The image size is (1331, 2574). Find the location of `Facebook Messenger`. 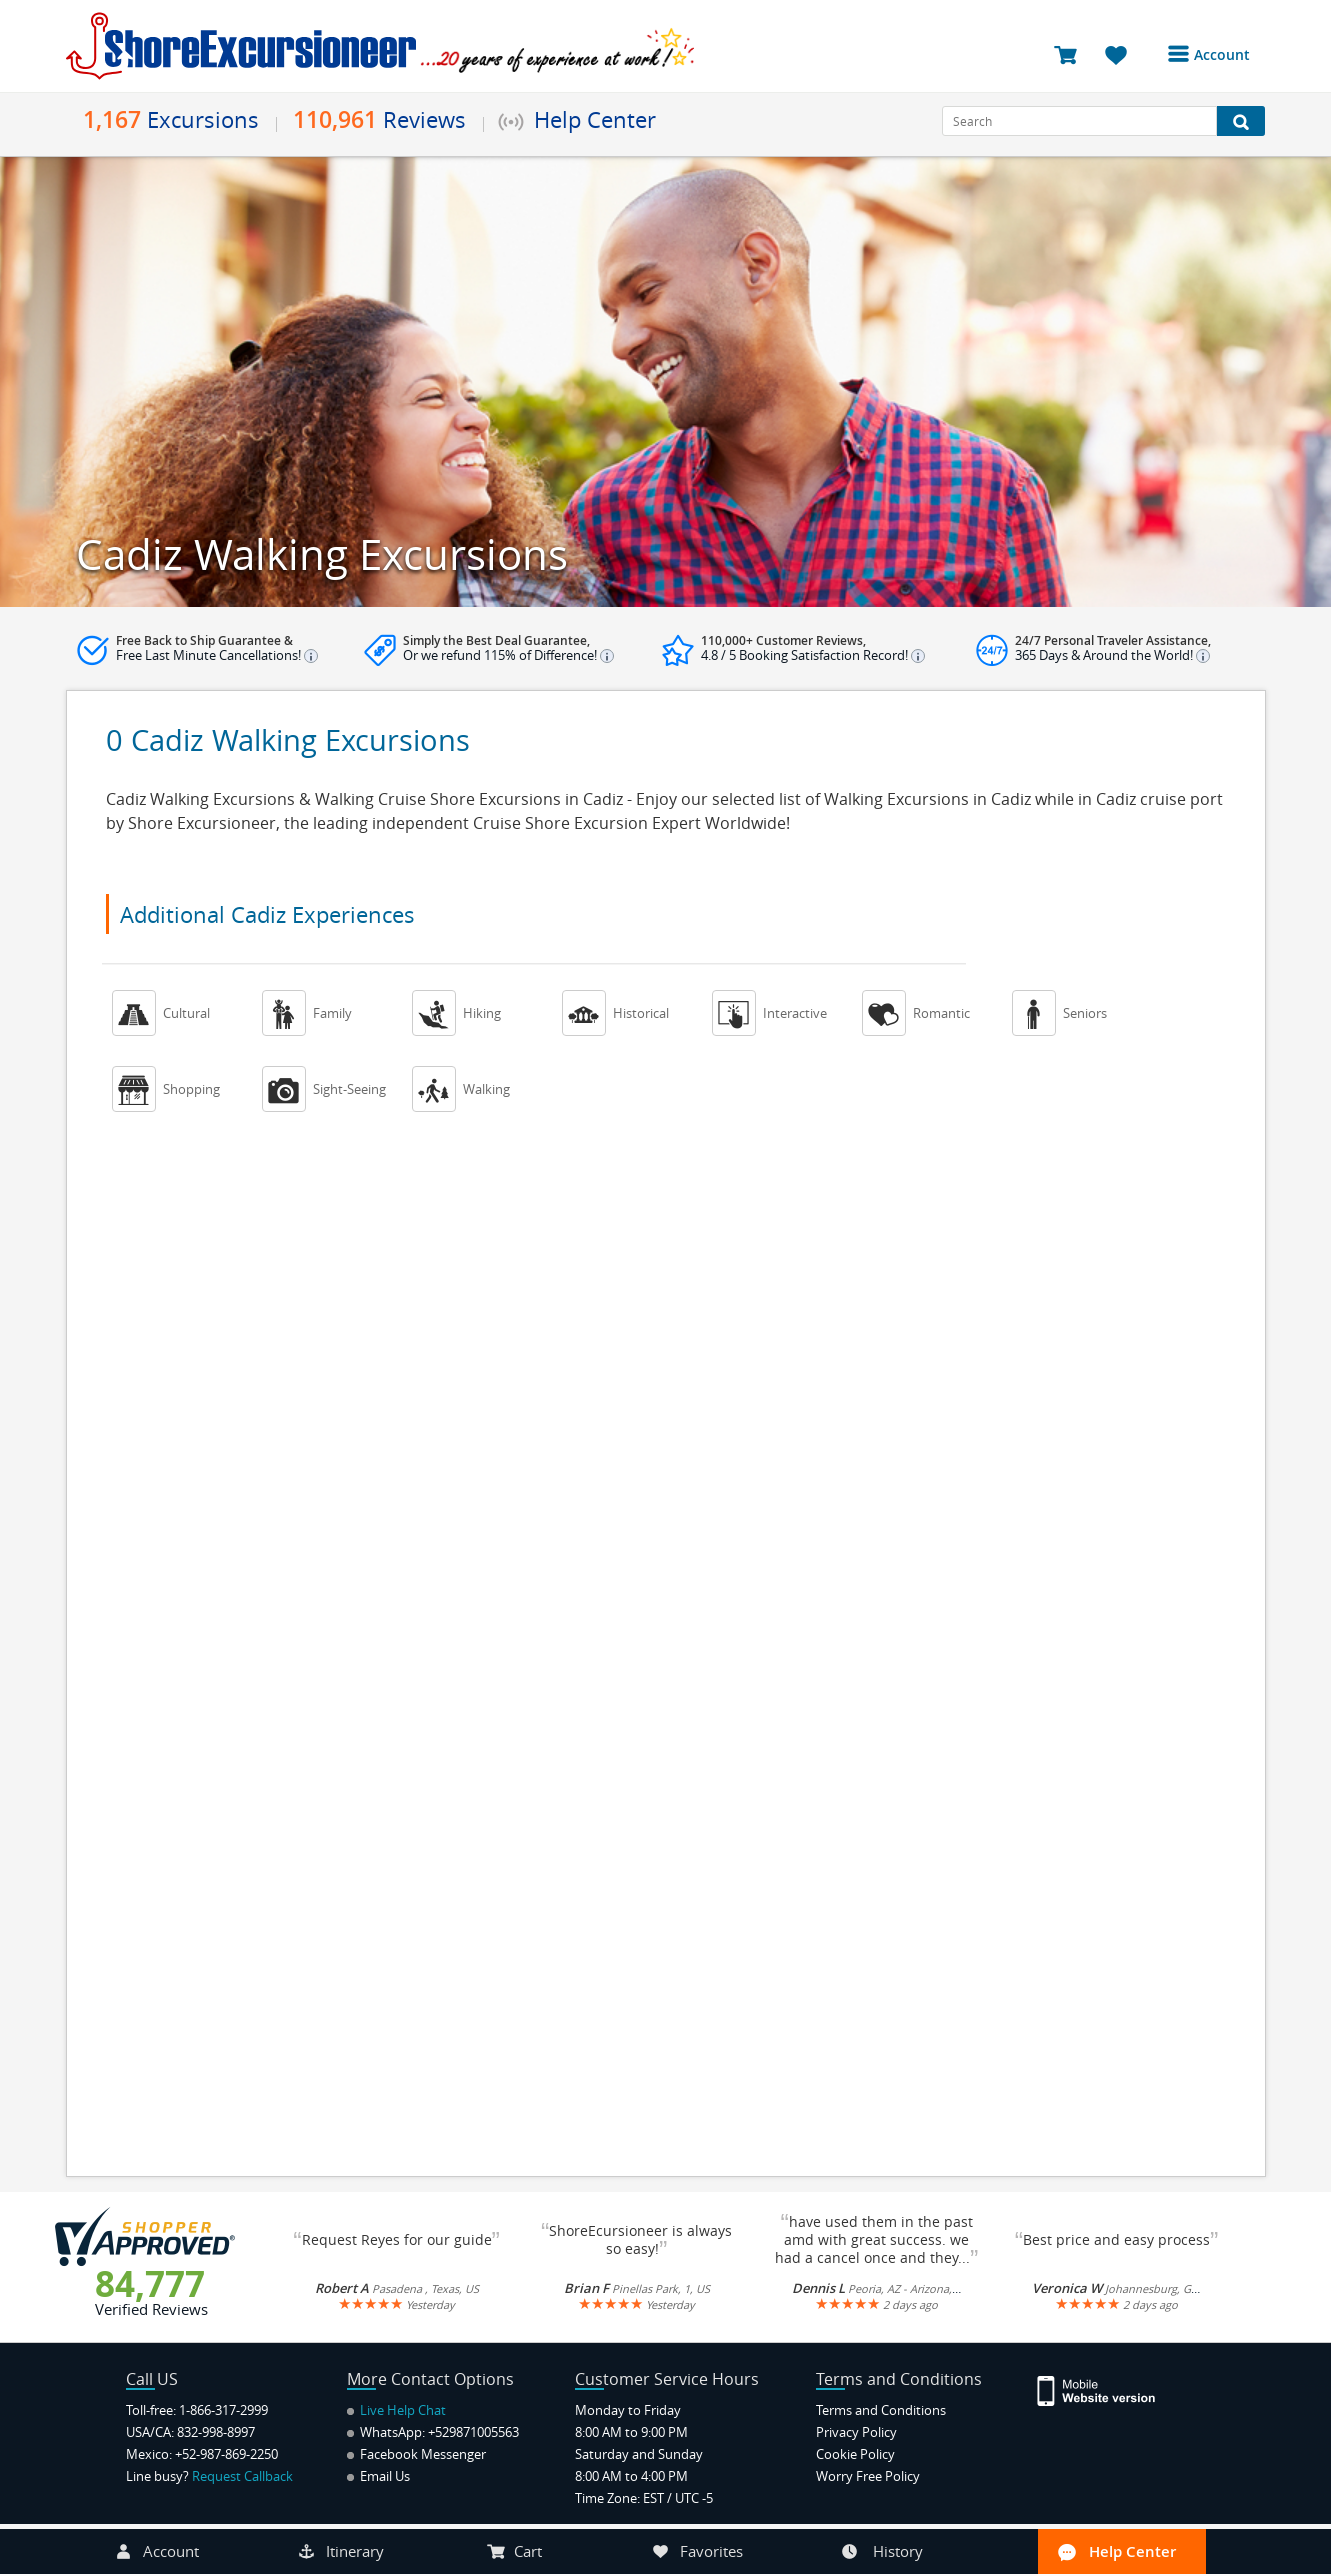

Facebook Messenger is located at coordinates (416, 2454).